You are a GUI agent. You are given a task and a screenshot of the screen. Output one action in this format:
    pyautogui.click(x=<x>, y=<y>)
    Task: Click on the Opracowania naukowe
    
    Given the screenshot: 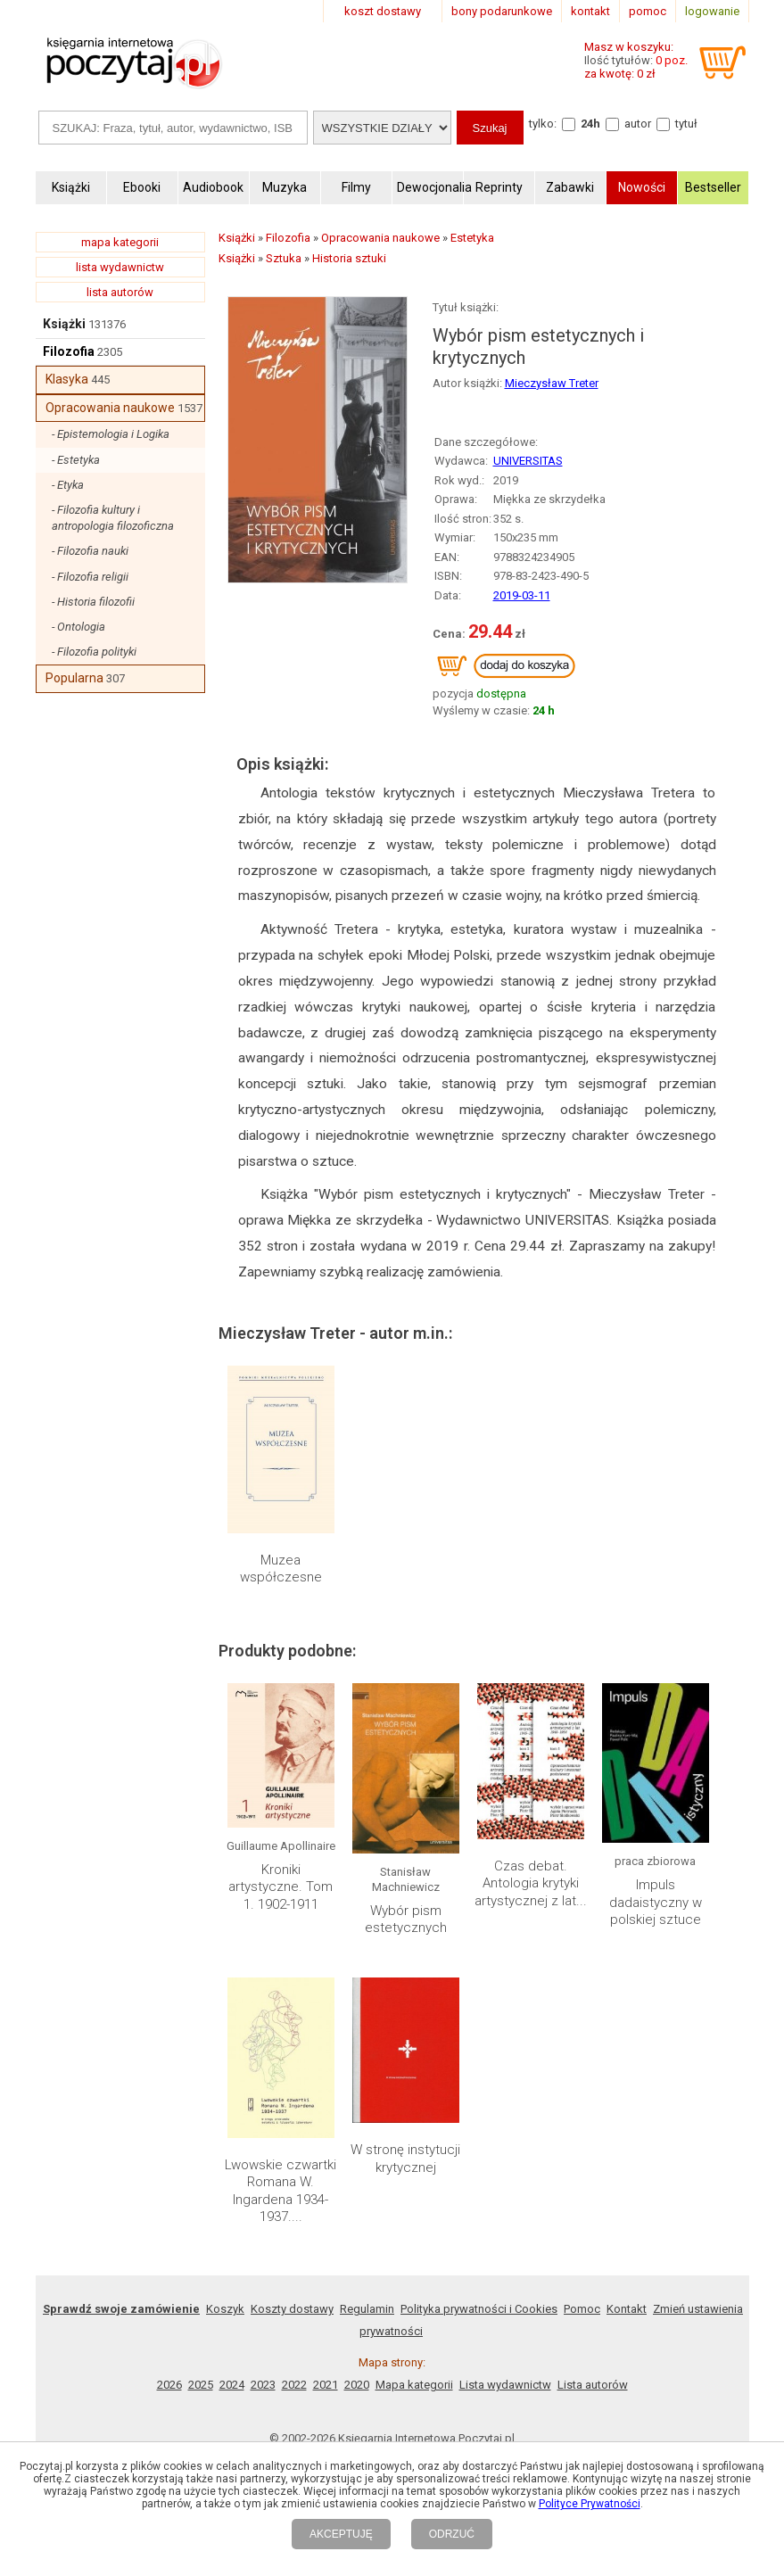 What is the action you would take?
    pyautogui.click(x=110, y=407)
    